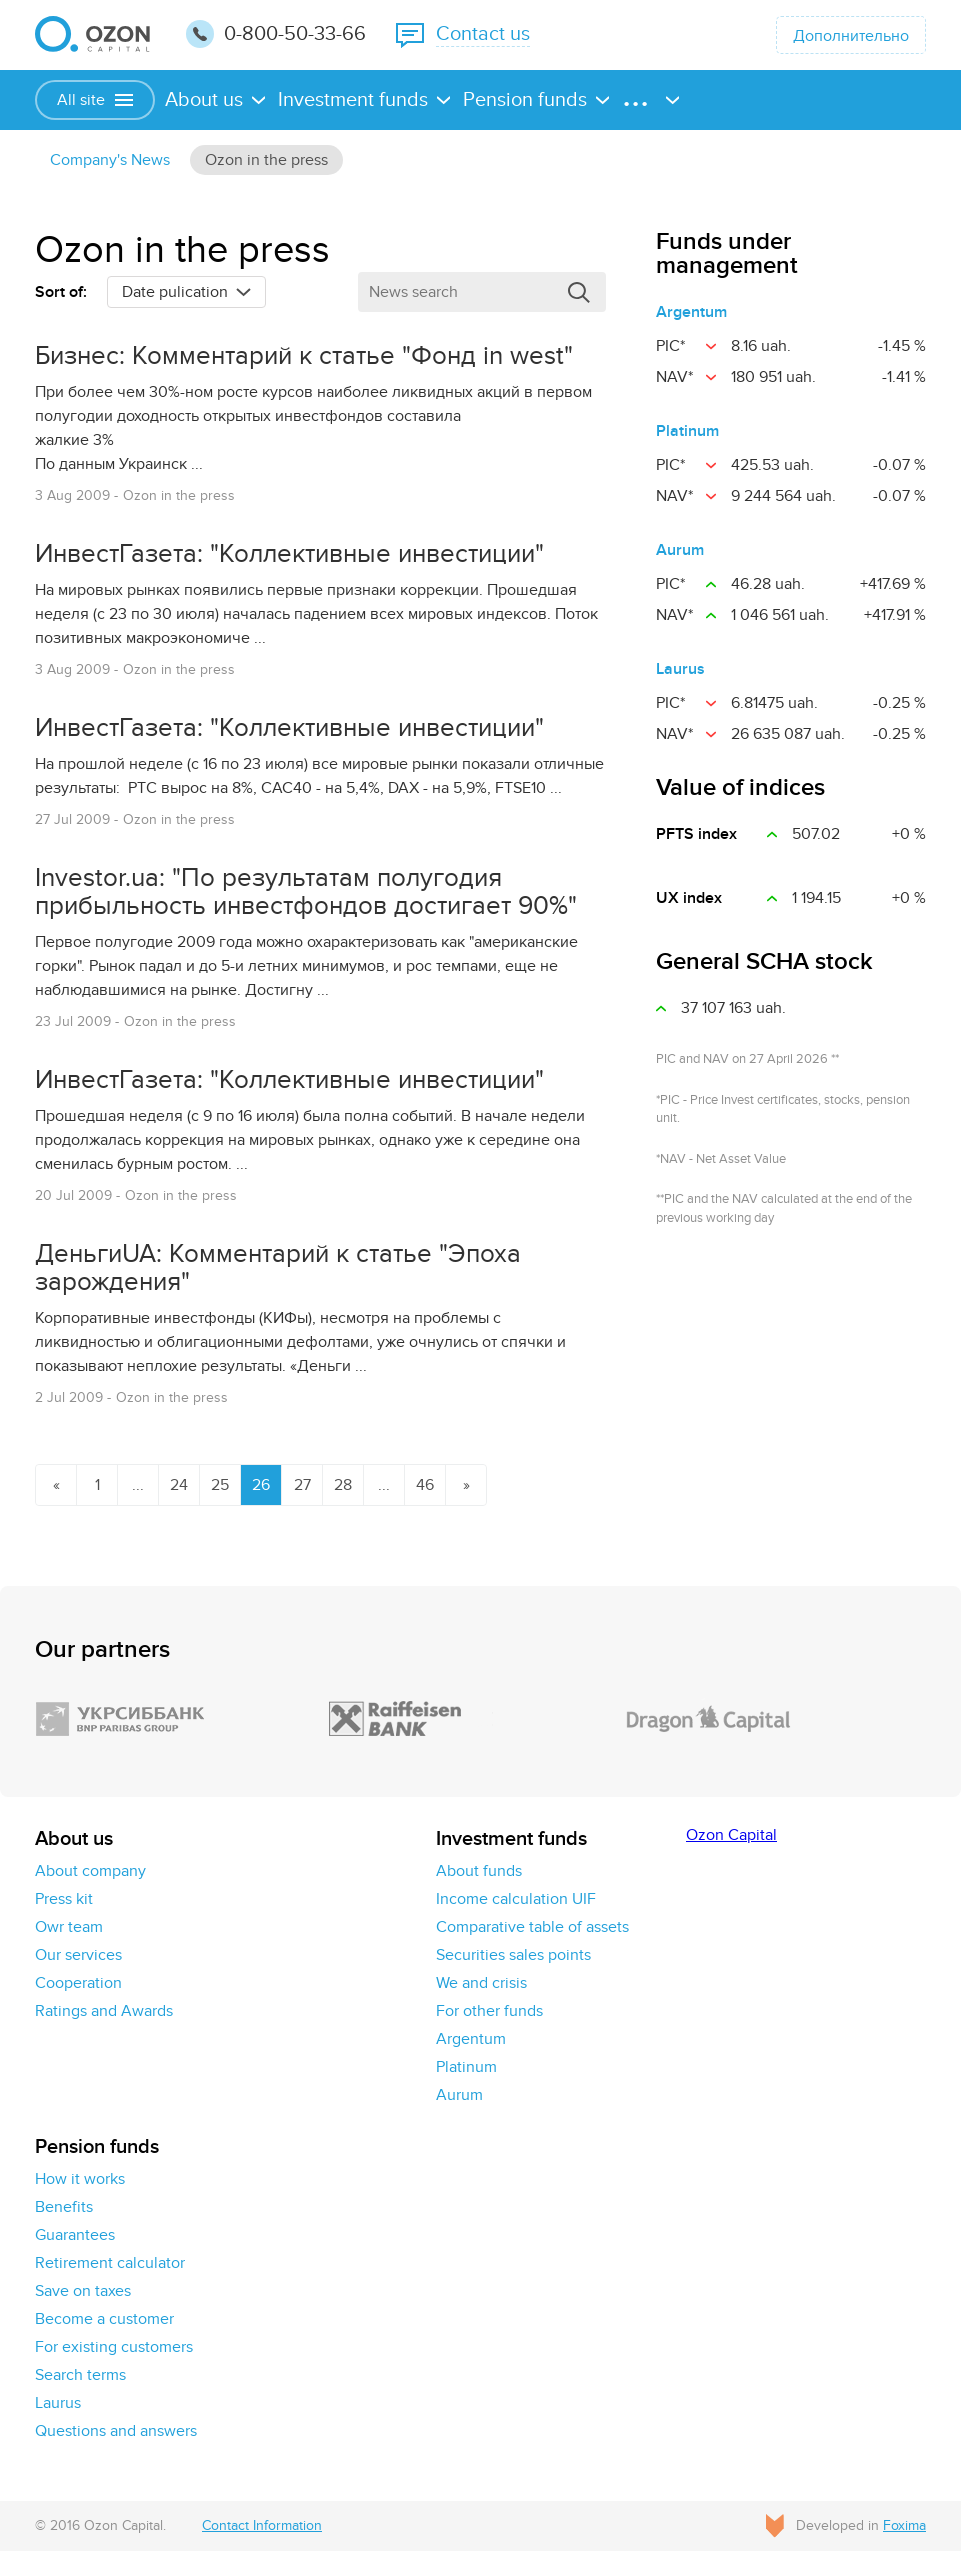 This screenshot has height=2551, width=961. I want to click on Investment funds, so click(353, 100).